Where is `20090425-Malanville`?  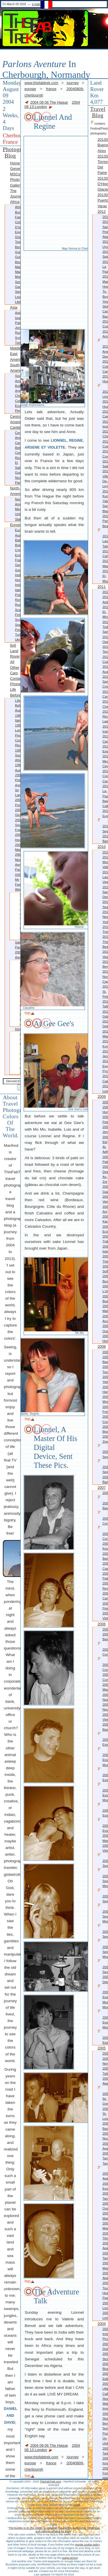 20090425-Malanville is located at coordinates (105, 1308).